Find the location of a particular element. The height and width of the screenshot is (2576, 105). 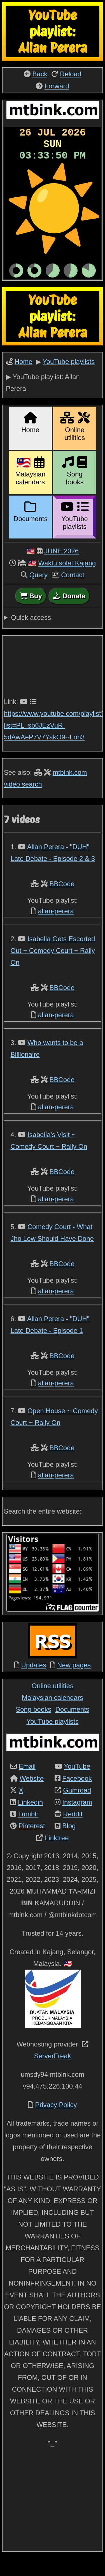

Online utilities is located at coordinates (52, 1703).